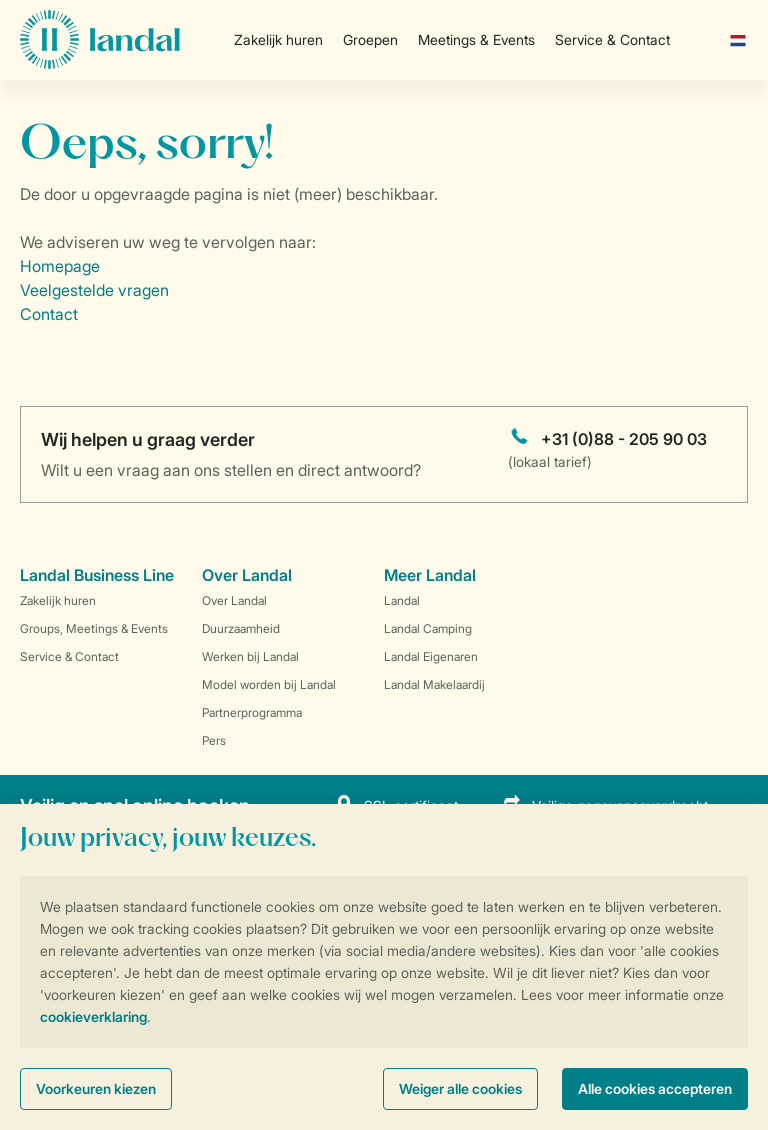 The height and width of the screenshot is (1130, 768). What do you see at coordinates (370, 39) in the screenshot?
I see `Groepen` at bounding box center [370, 39].